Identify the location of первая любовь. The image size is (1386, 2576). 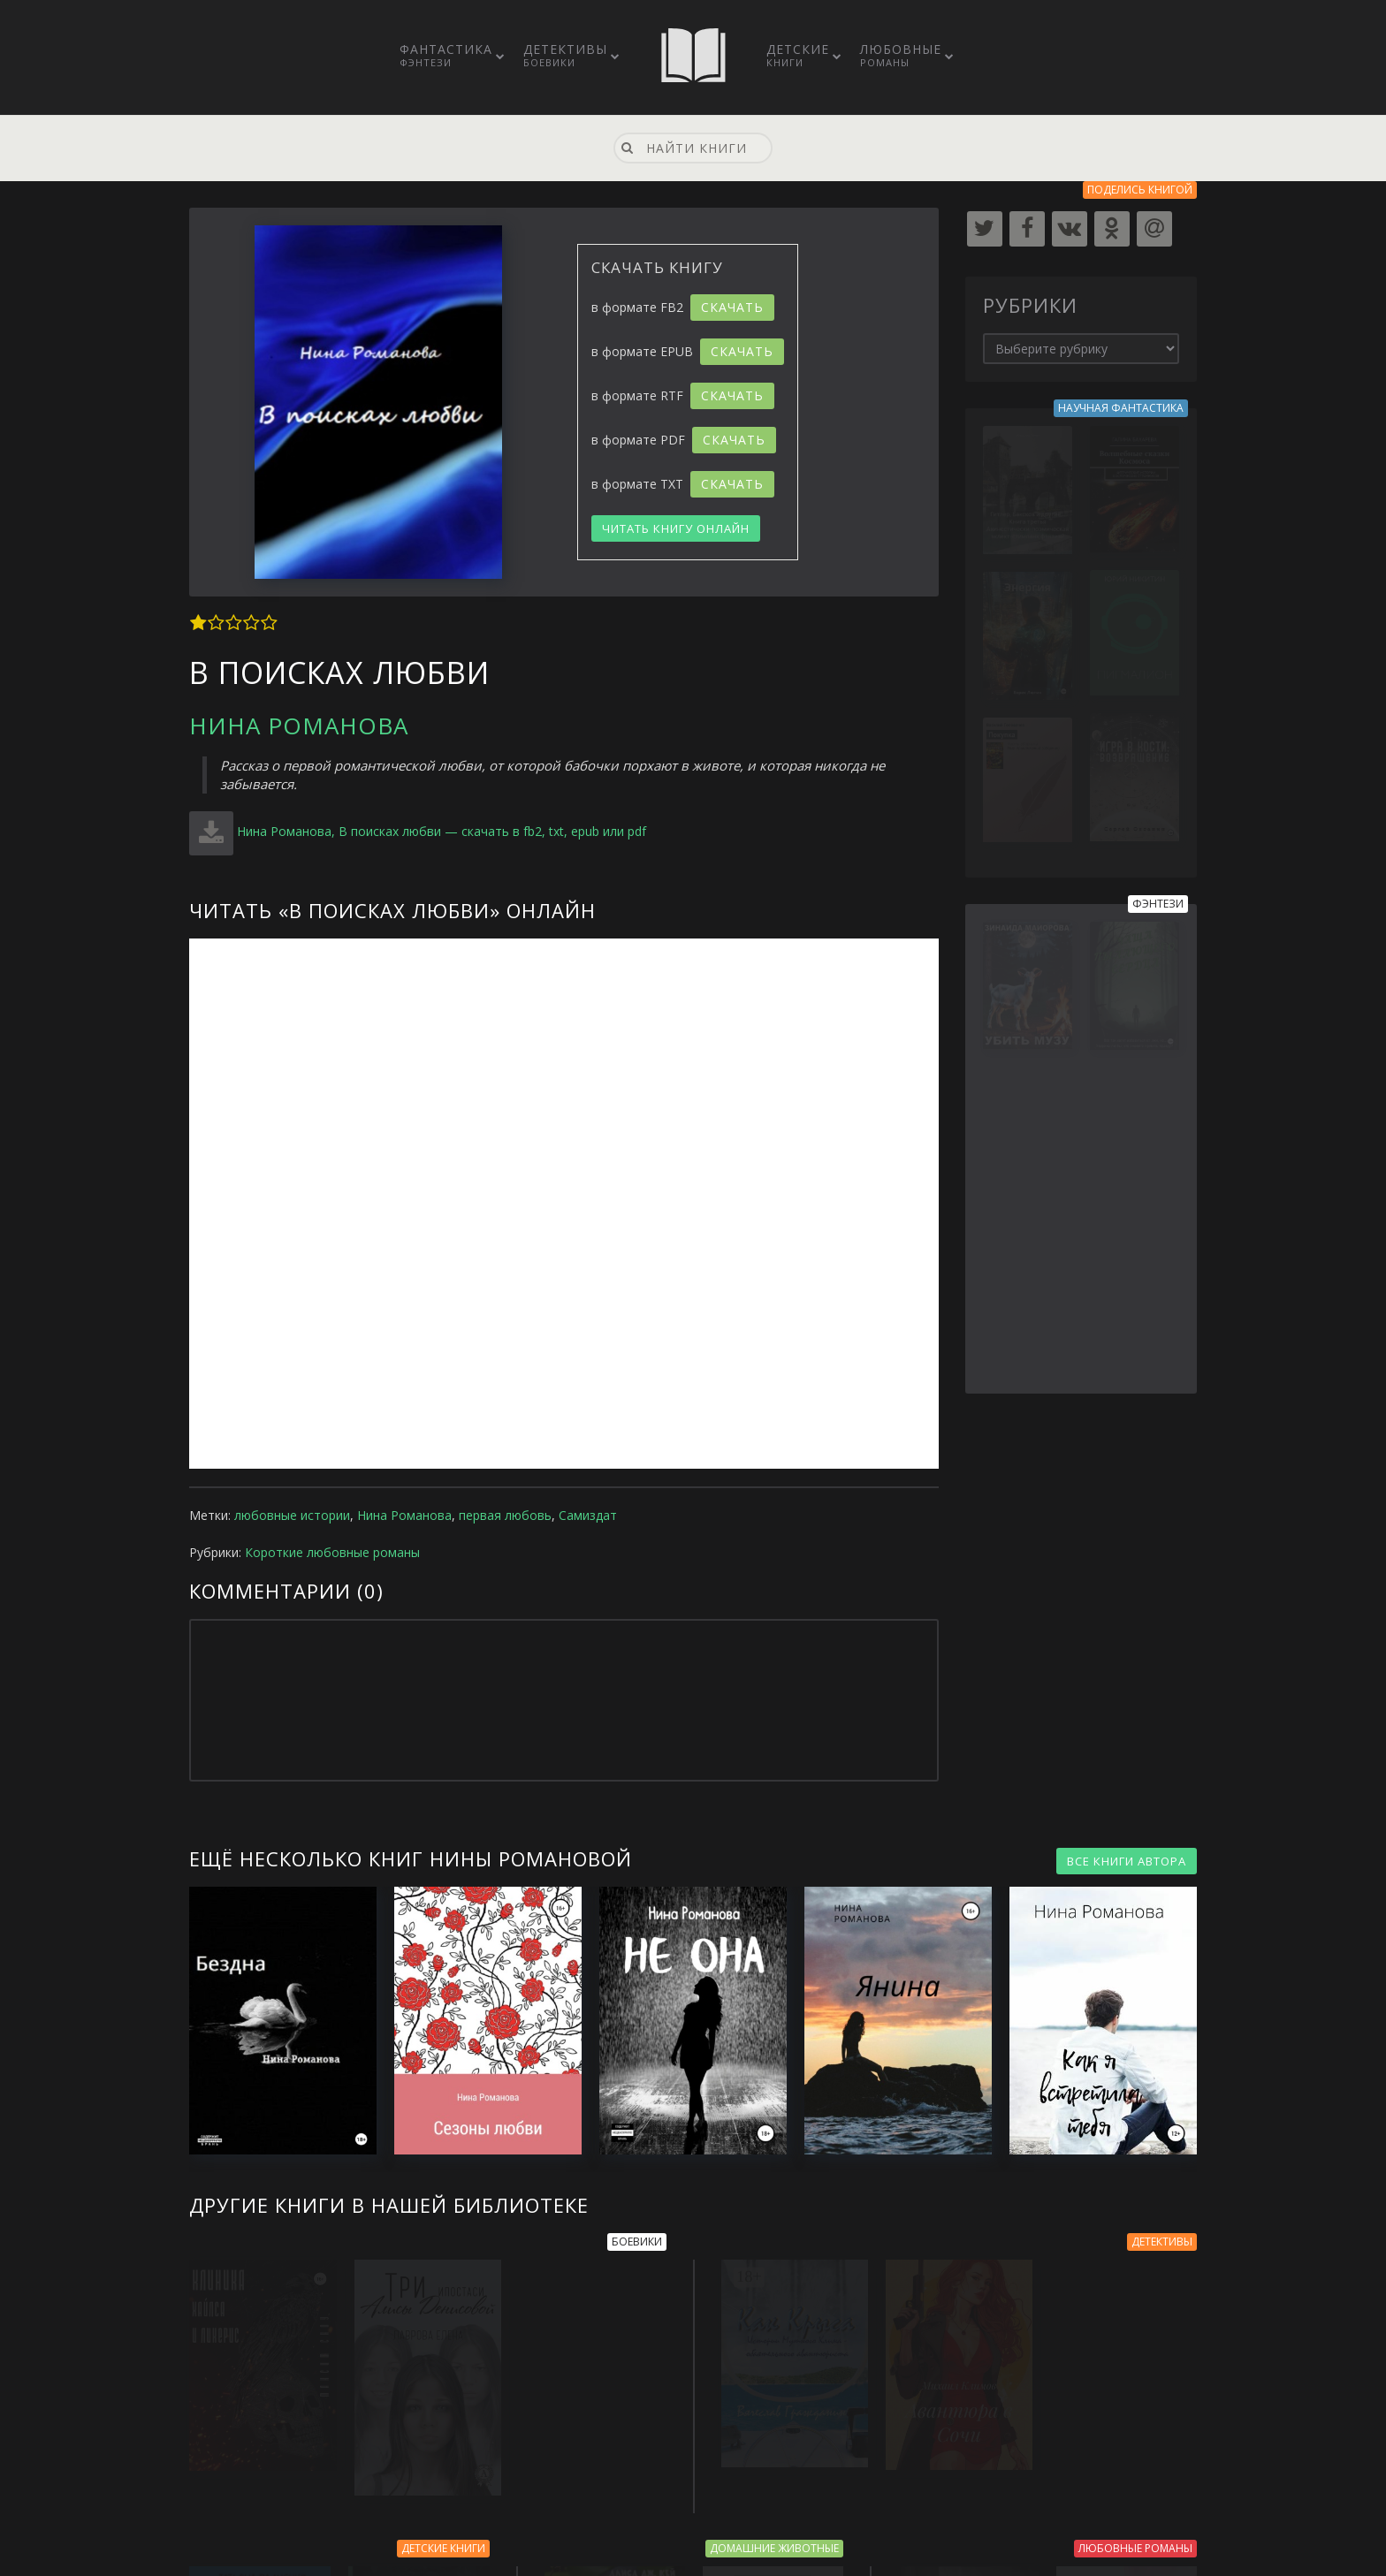
(505, 1515).